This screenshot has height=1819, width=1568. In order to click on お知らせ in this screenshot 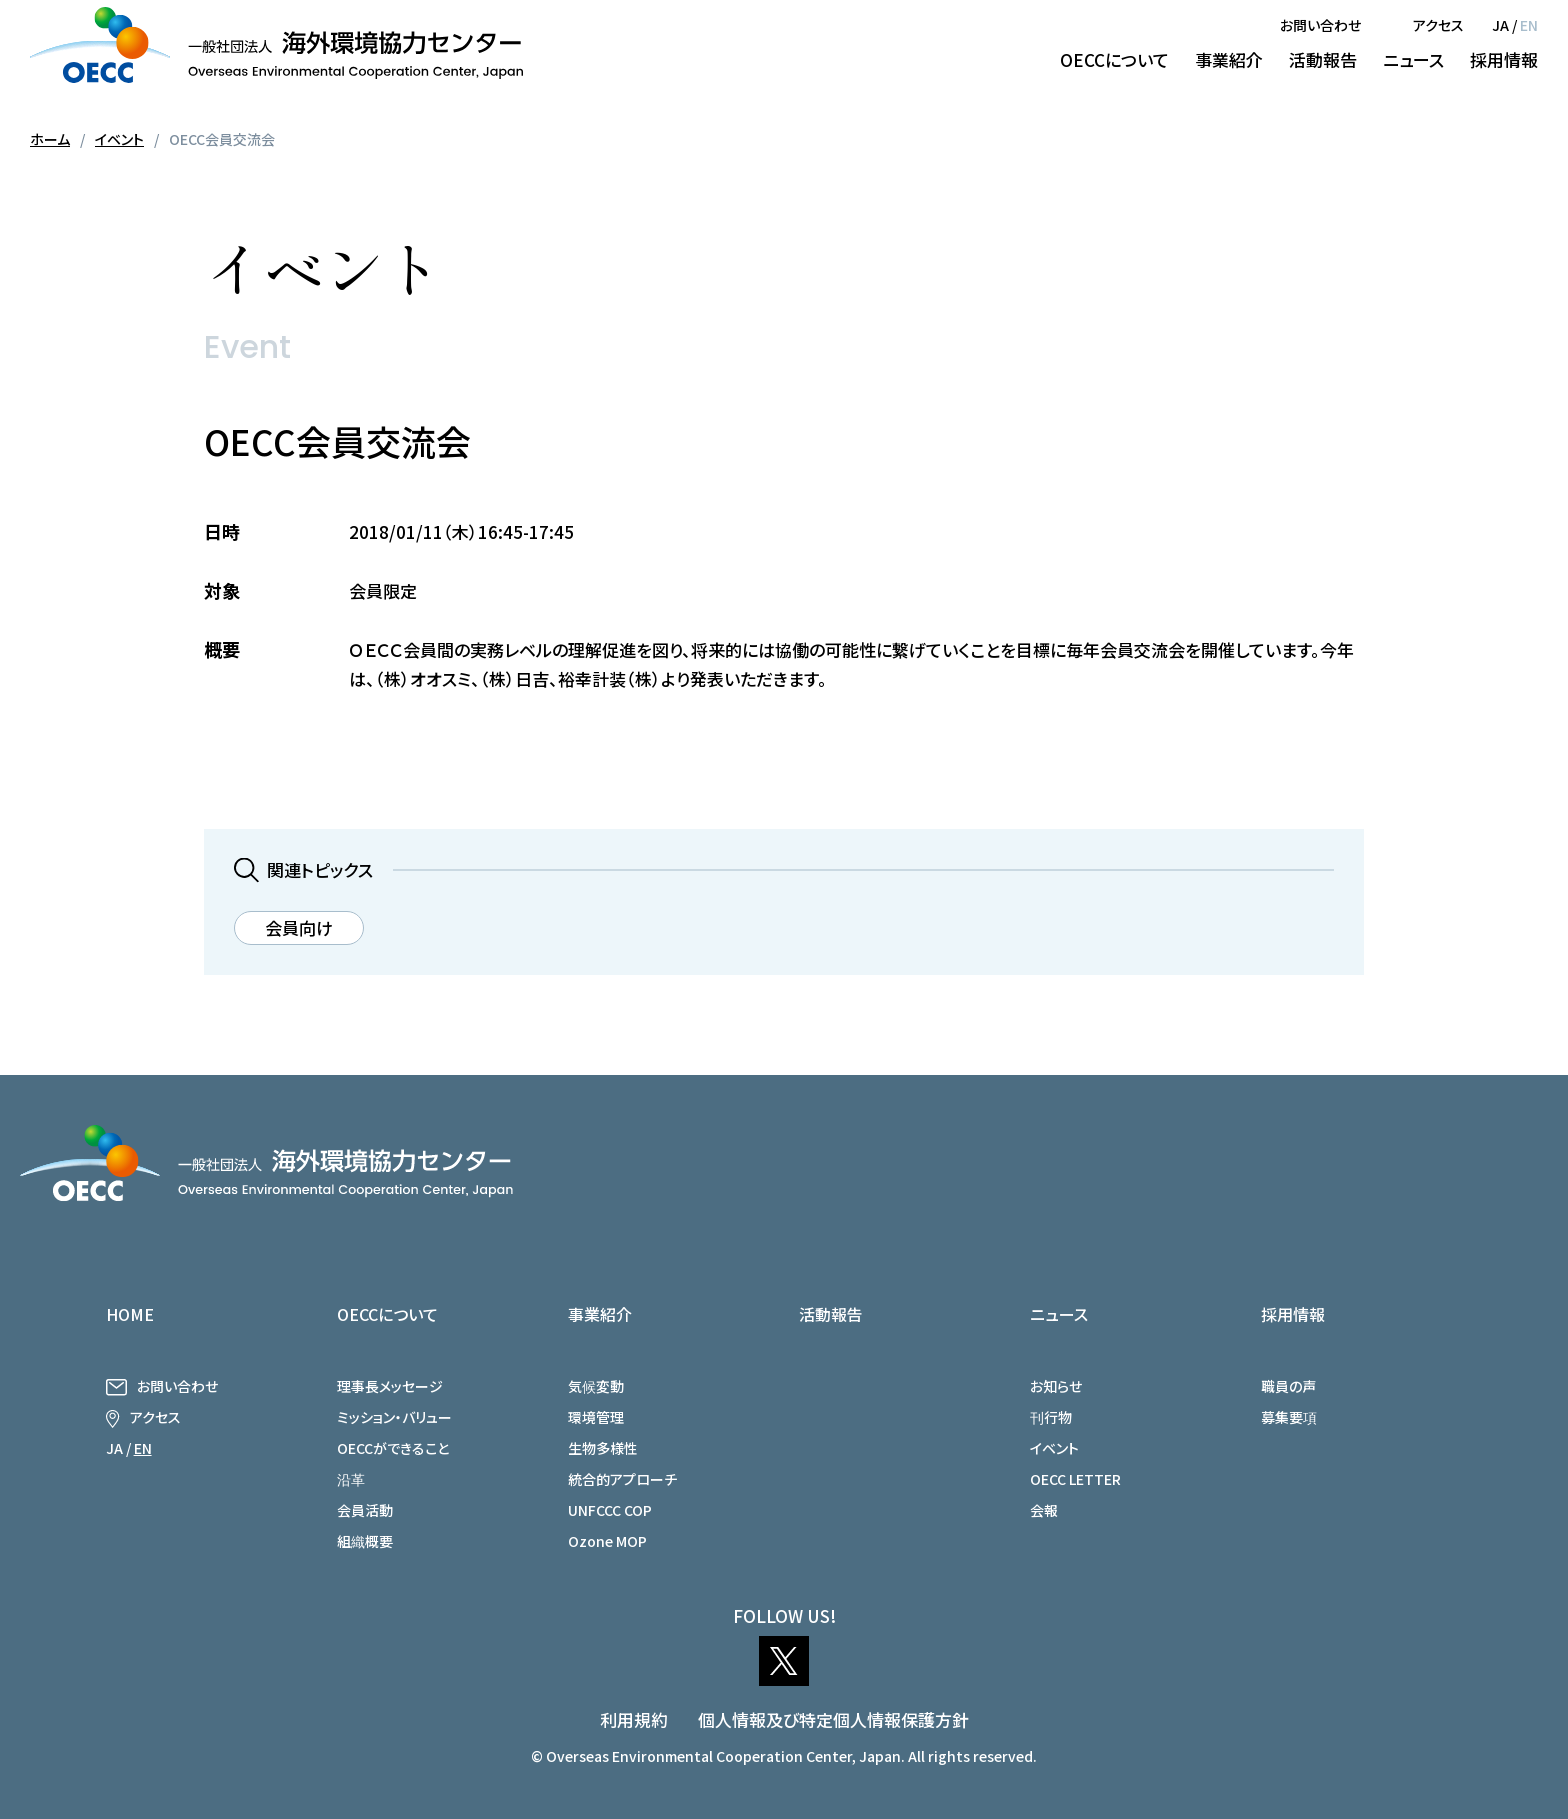, I will do `click(1056, 1386)`.